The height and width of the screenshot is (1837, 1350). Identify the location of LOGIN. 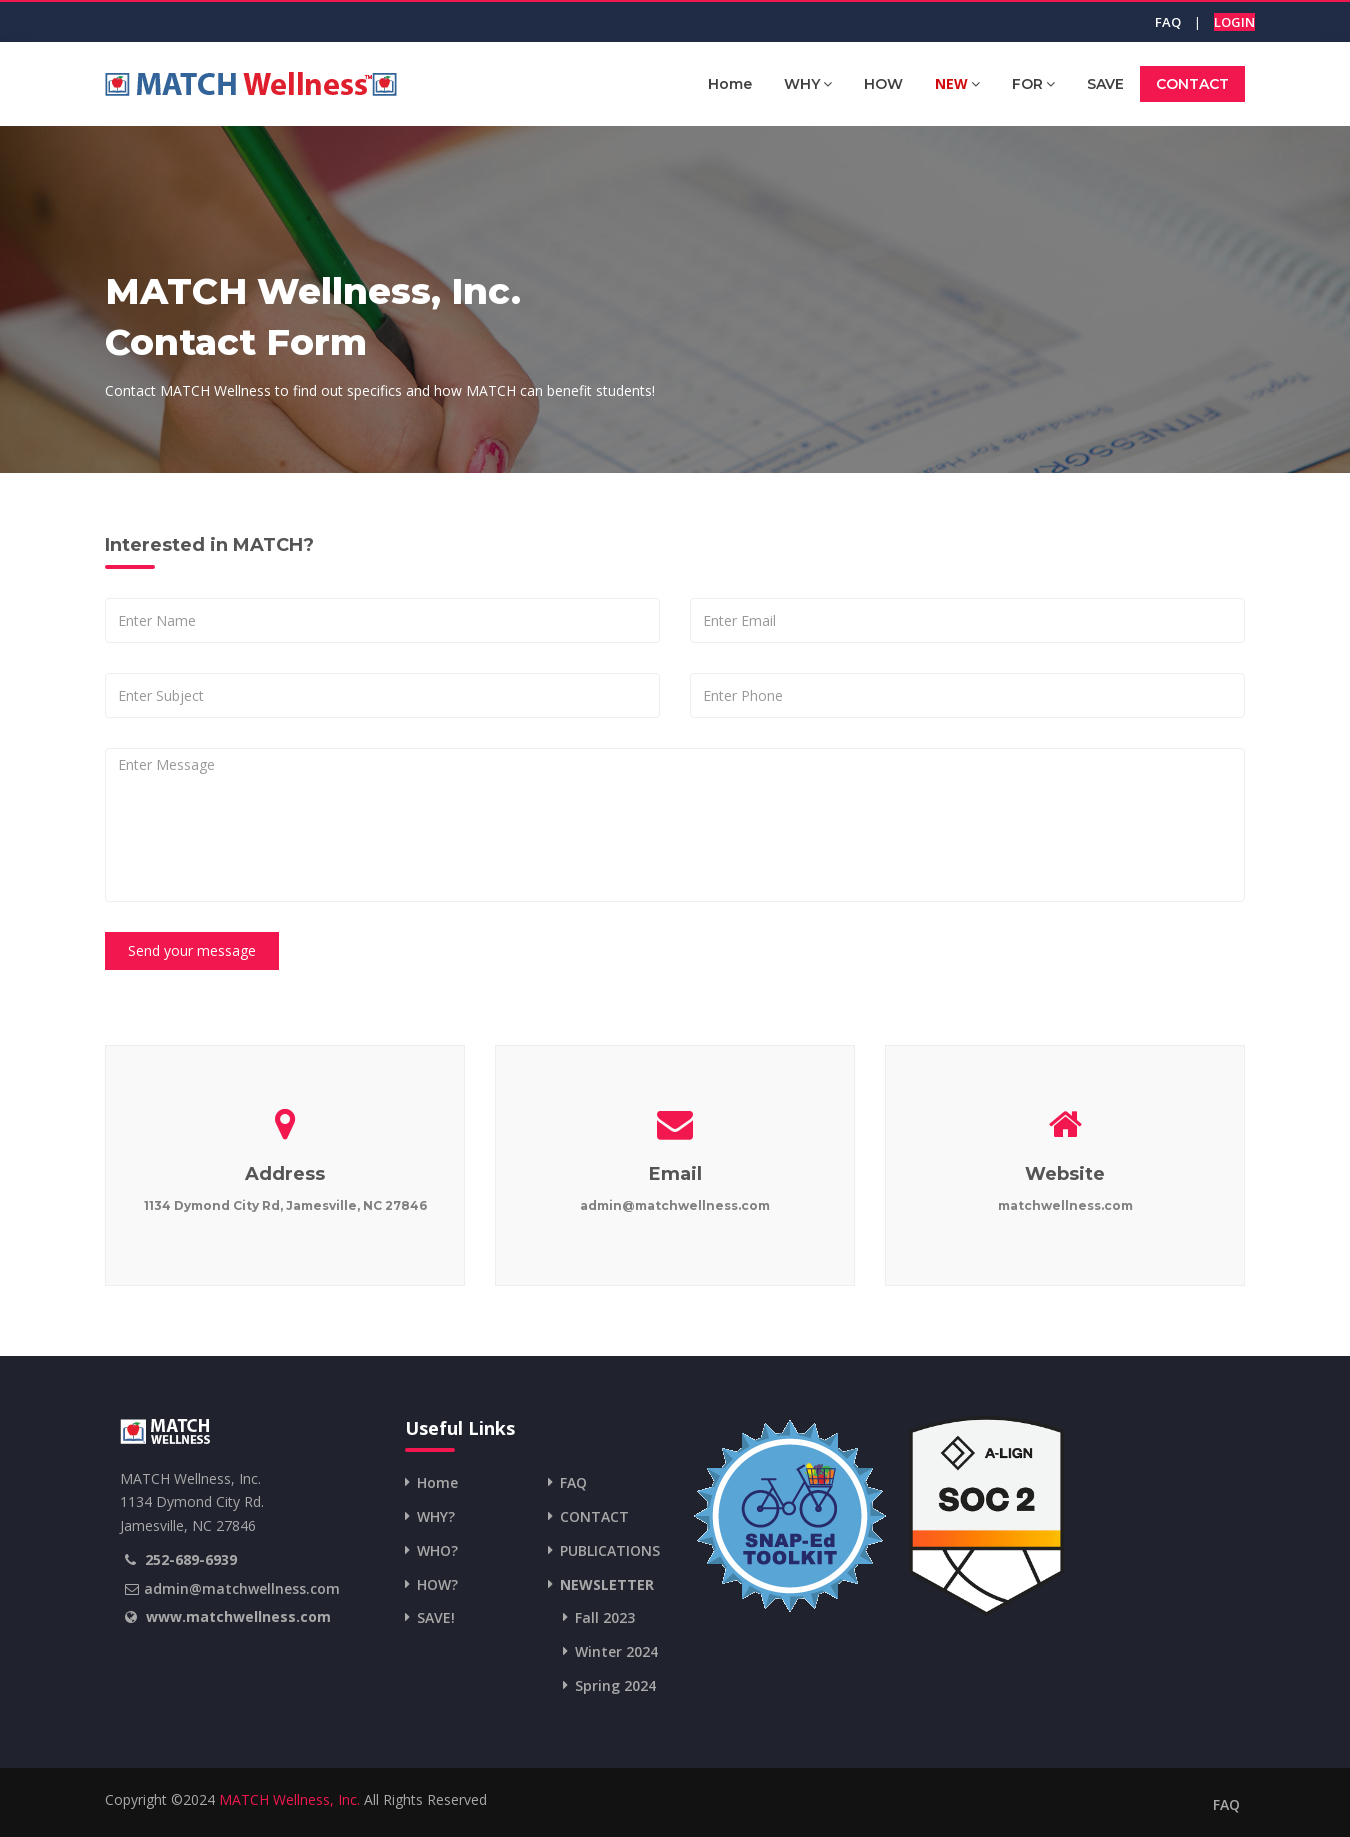
(1234, 22).